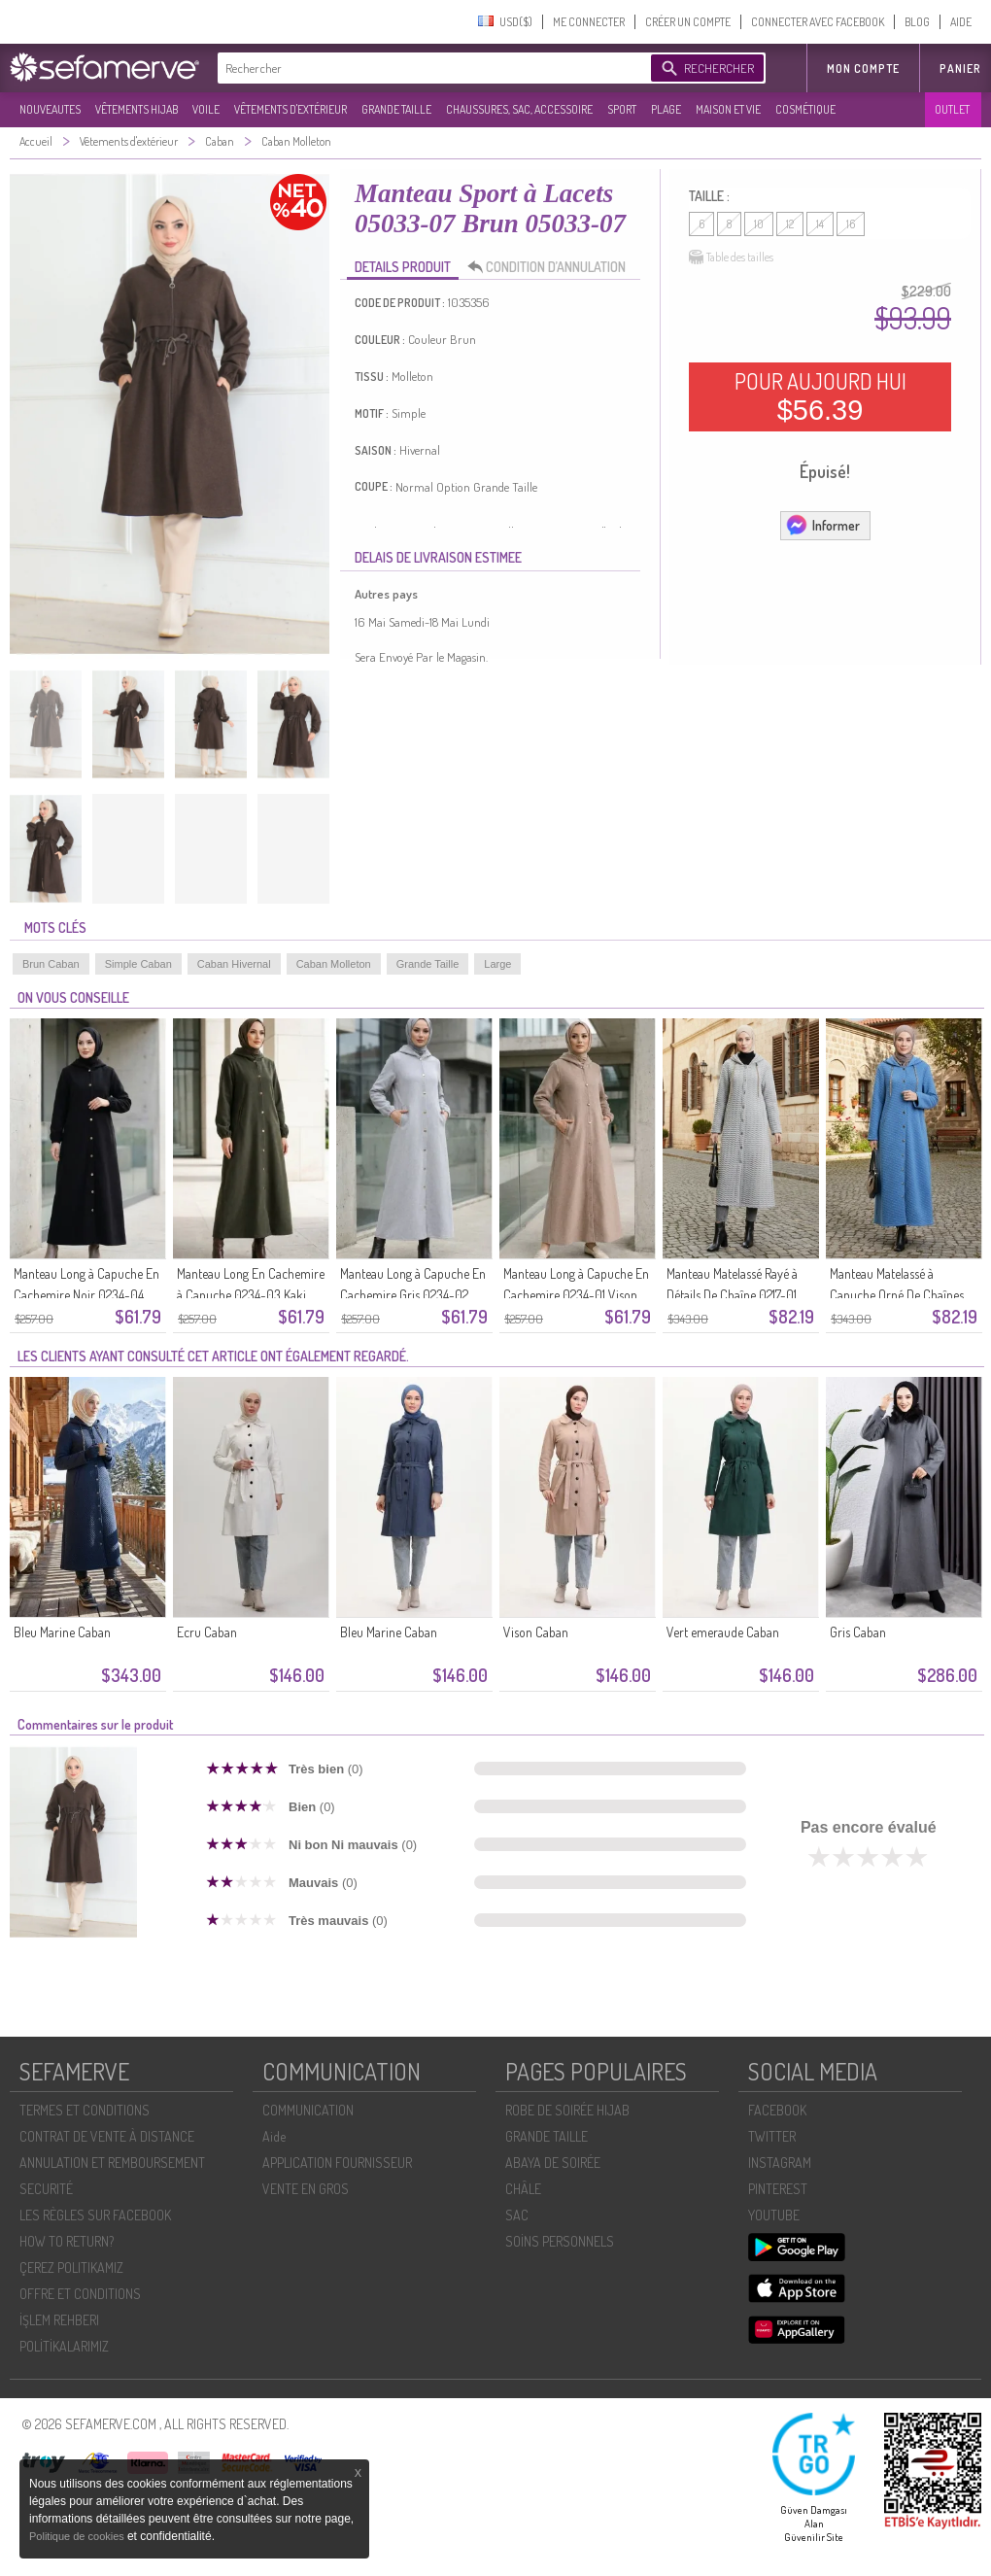  What do you see at coordinates (688, 22) in the screenshot?
I see `CRÉER UN COMPTE` at bounding box center [688, 22].